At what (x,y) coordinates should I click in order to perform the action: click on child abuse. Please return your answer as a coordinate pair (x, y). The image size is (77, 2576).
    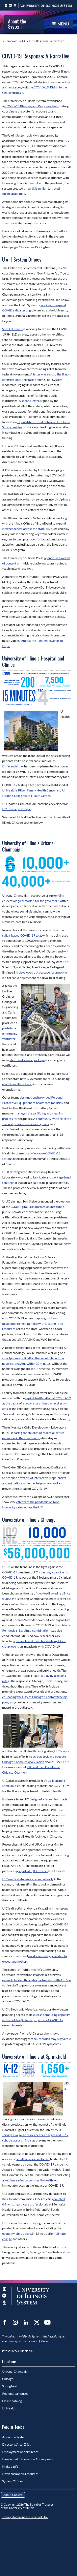
    Looking at the image, I should click on (23, 2233).